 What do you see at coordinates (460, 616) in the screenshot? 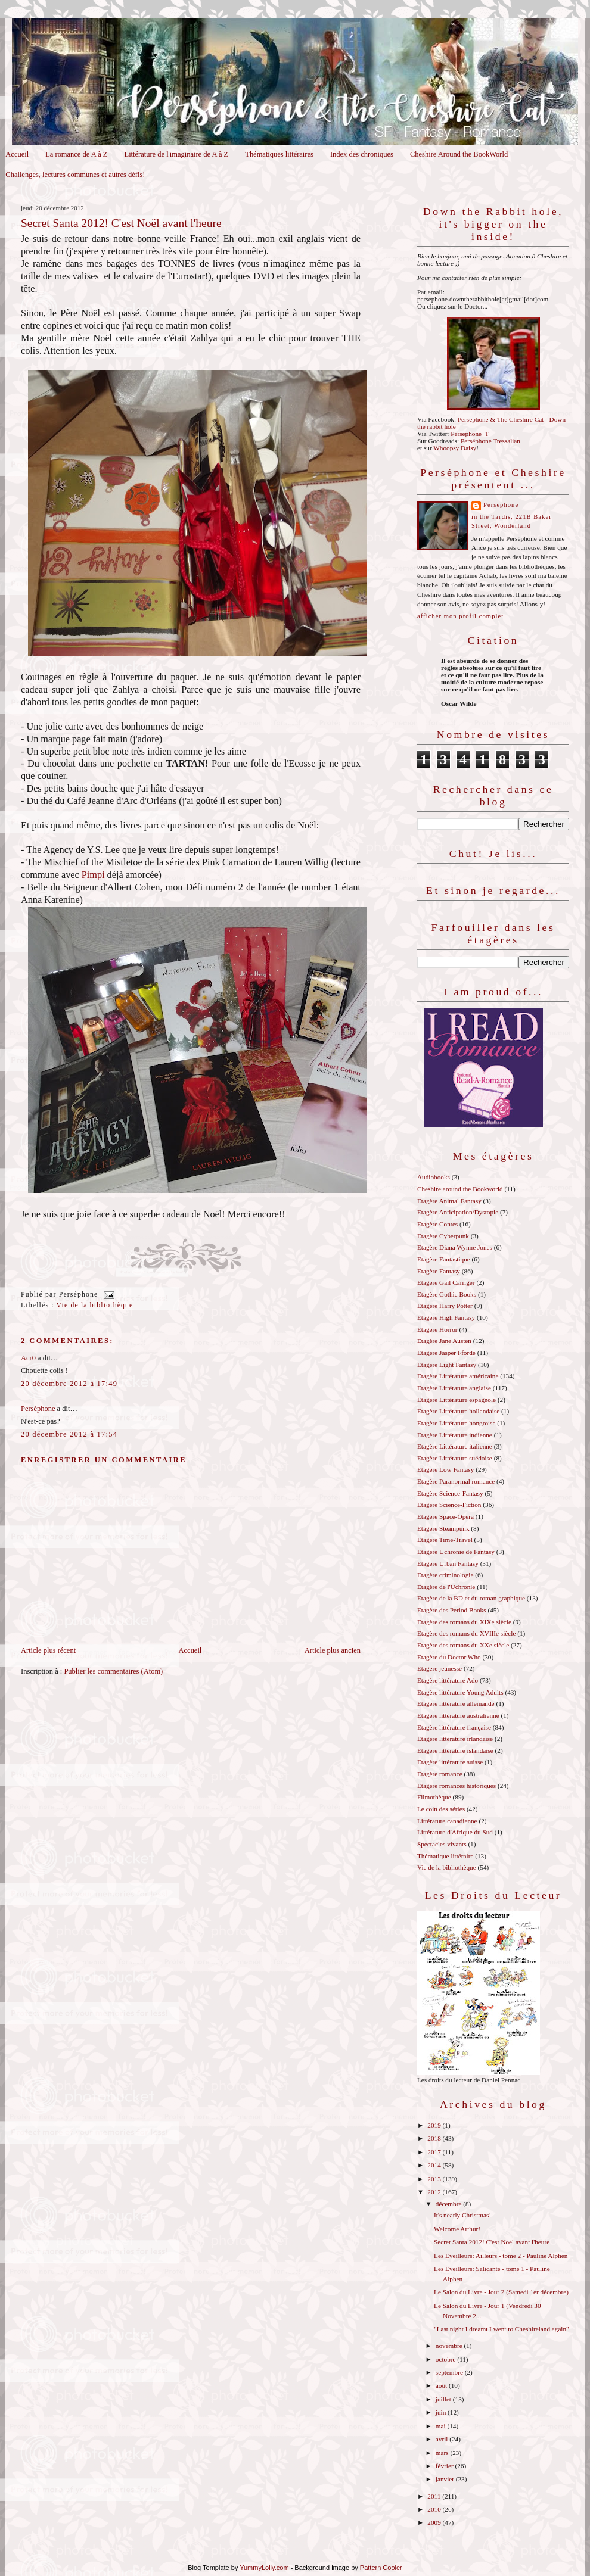
I see `Afficher mon profil complet` at bounding box center [460, 616].